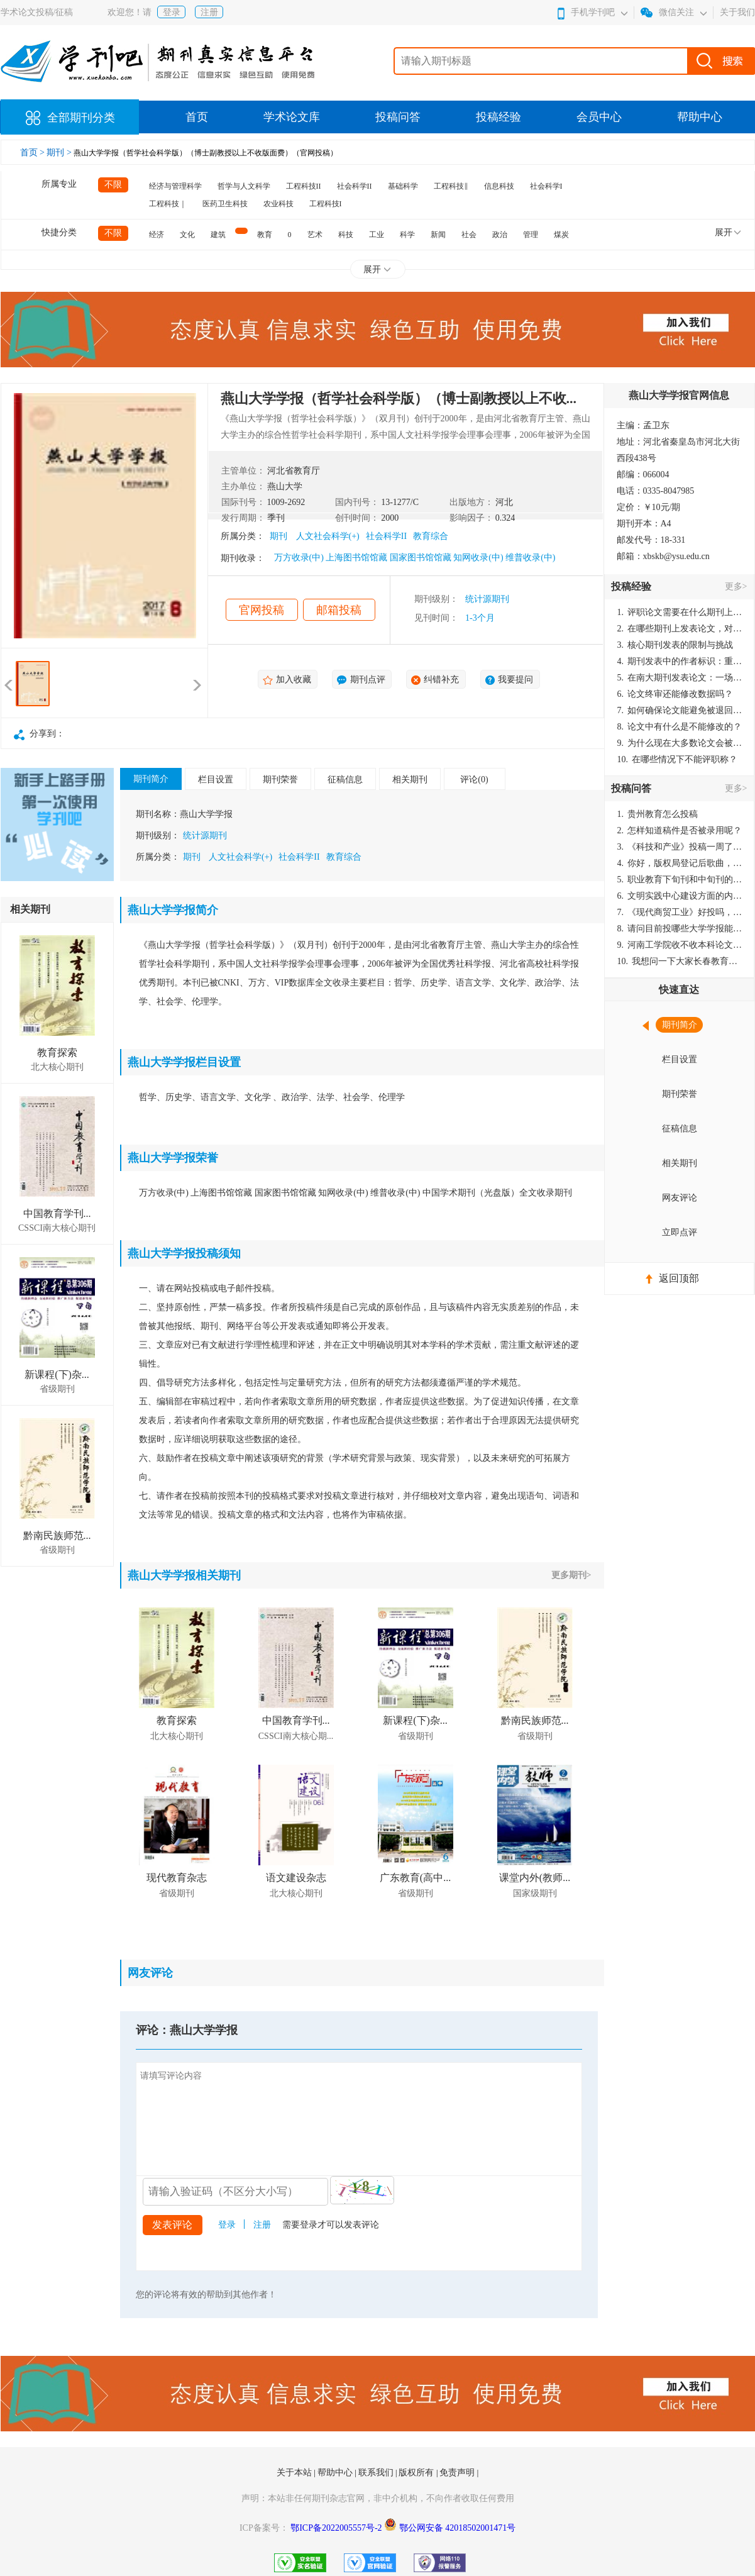  What do you see at coordinates (328, 536) in the screenshot?
I see `人文社会科学(+)` at bounding box center [328, 536].